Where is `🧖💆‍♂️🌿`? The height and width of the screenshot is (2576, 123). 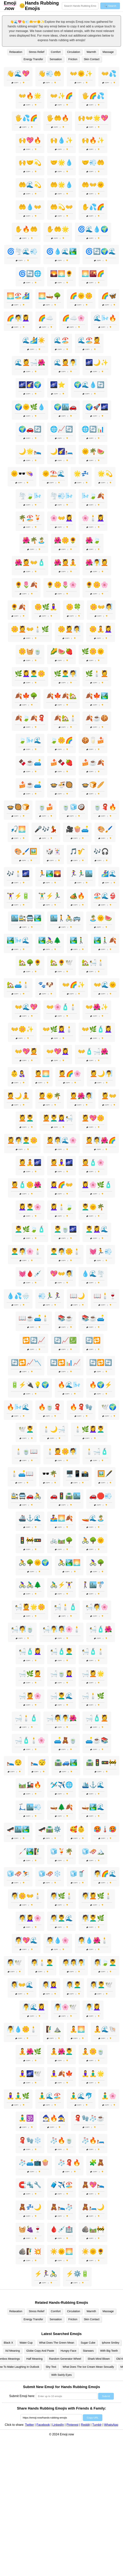
🧖💆‍♂️🌿 is located at coordinates (93, 1918).